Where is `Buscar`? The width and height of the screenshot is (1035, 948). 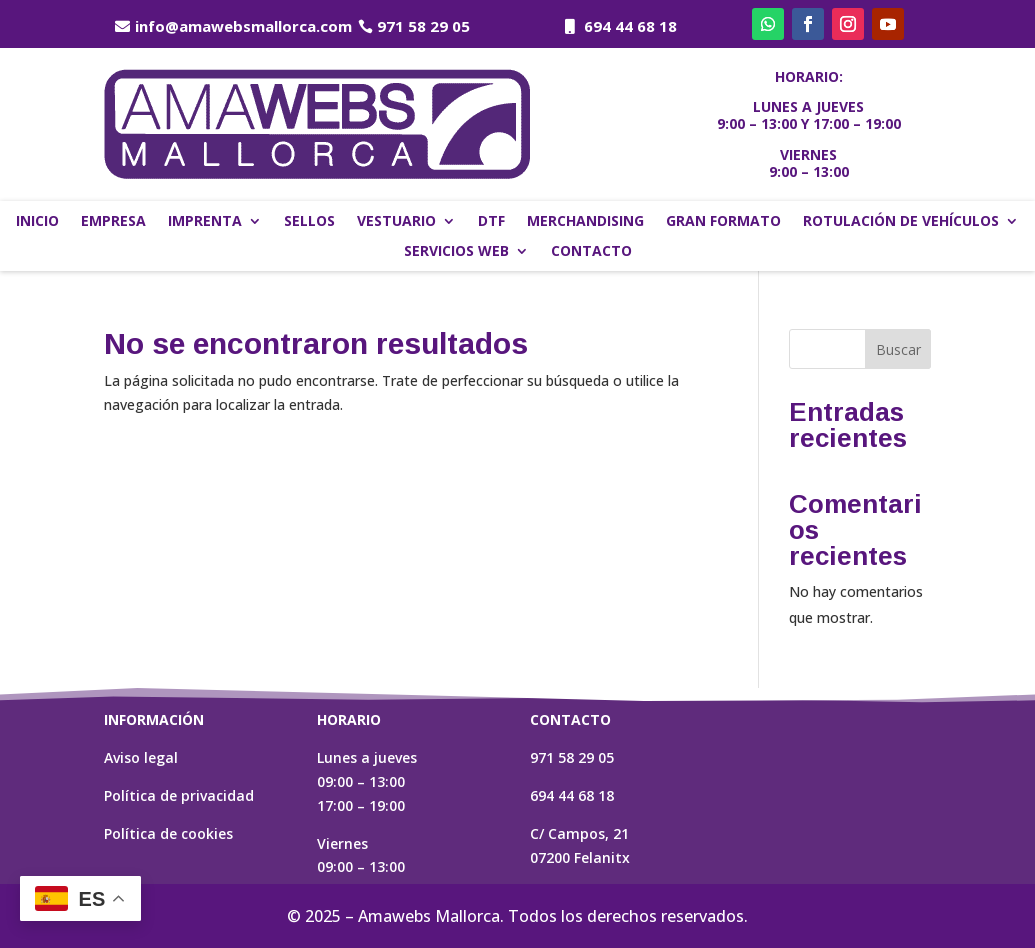
Buscar is located at coordinates (898, 349).